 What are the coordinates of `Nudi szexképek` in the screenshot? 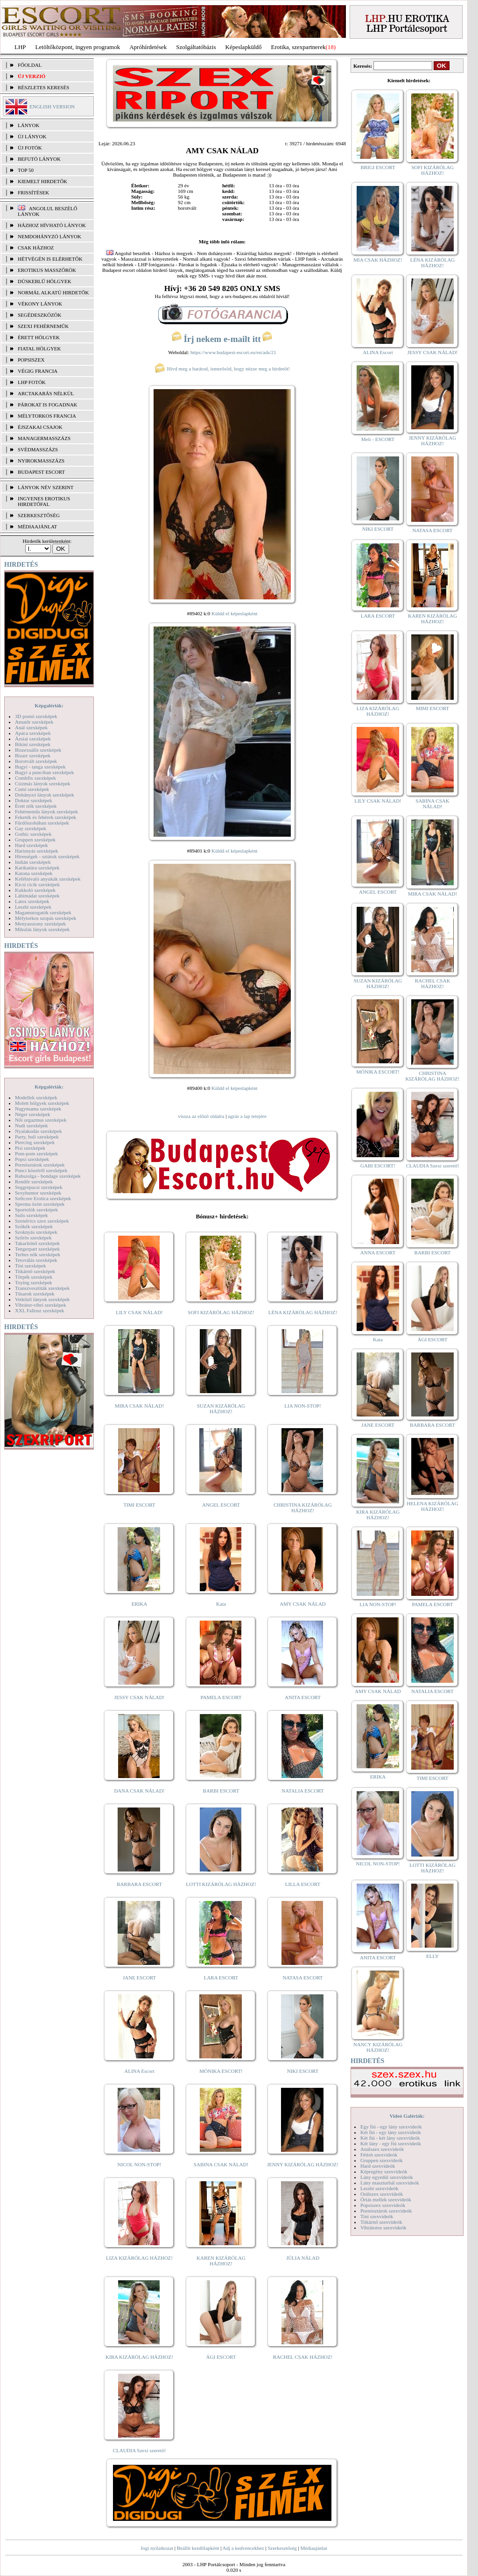 It's located at (31, 1125).